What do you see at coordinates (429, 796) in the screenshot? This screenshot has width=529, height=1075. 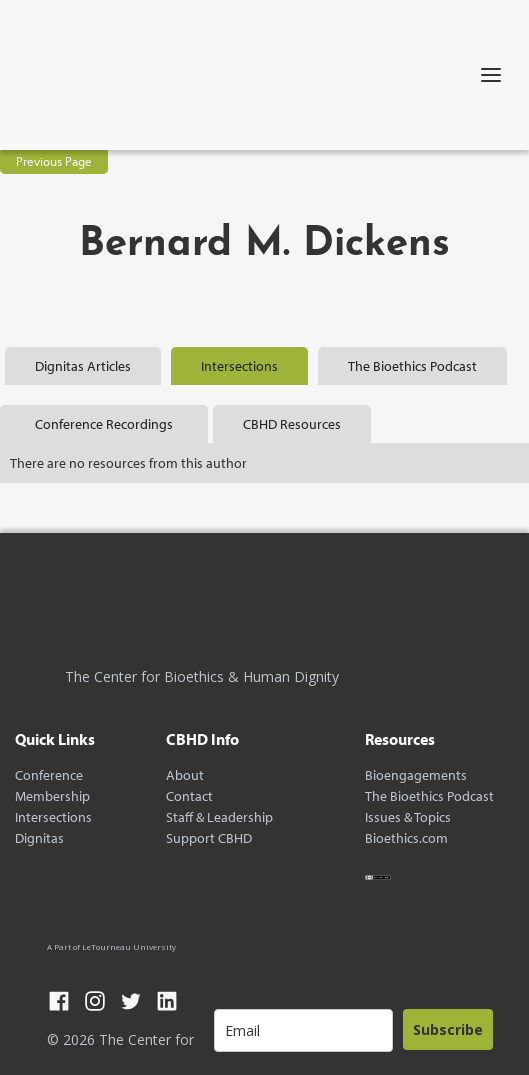 I see `The Bioethics Podcast` at bounding box center [429, 796].